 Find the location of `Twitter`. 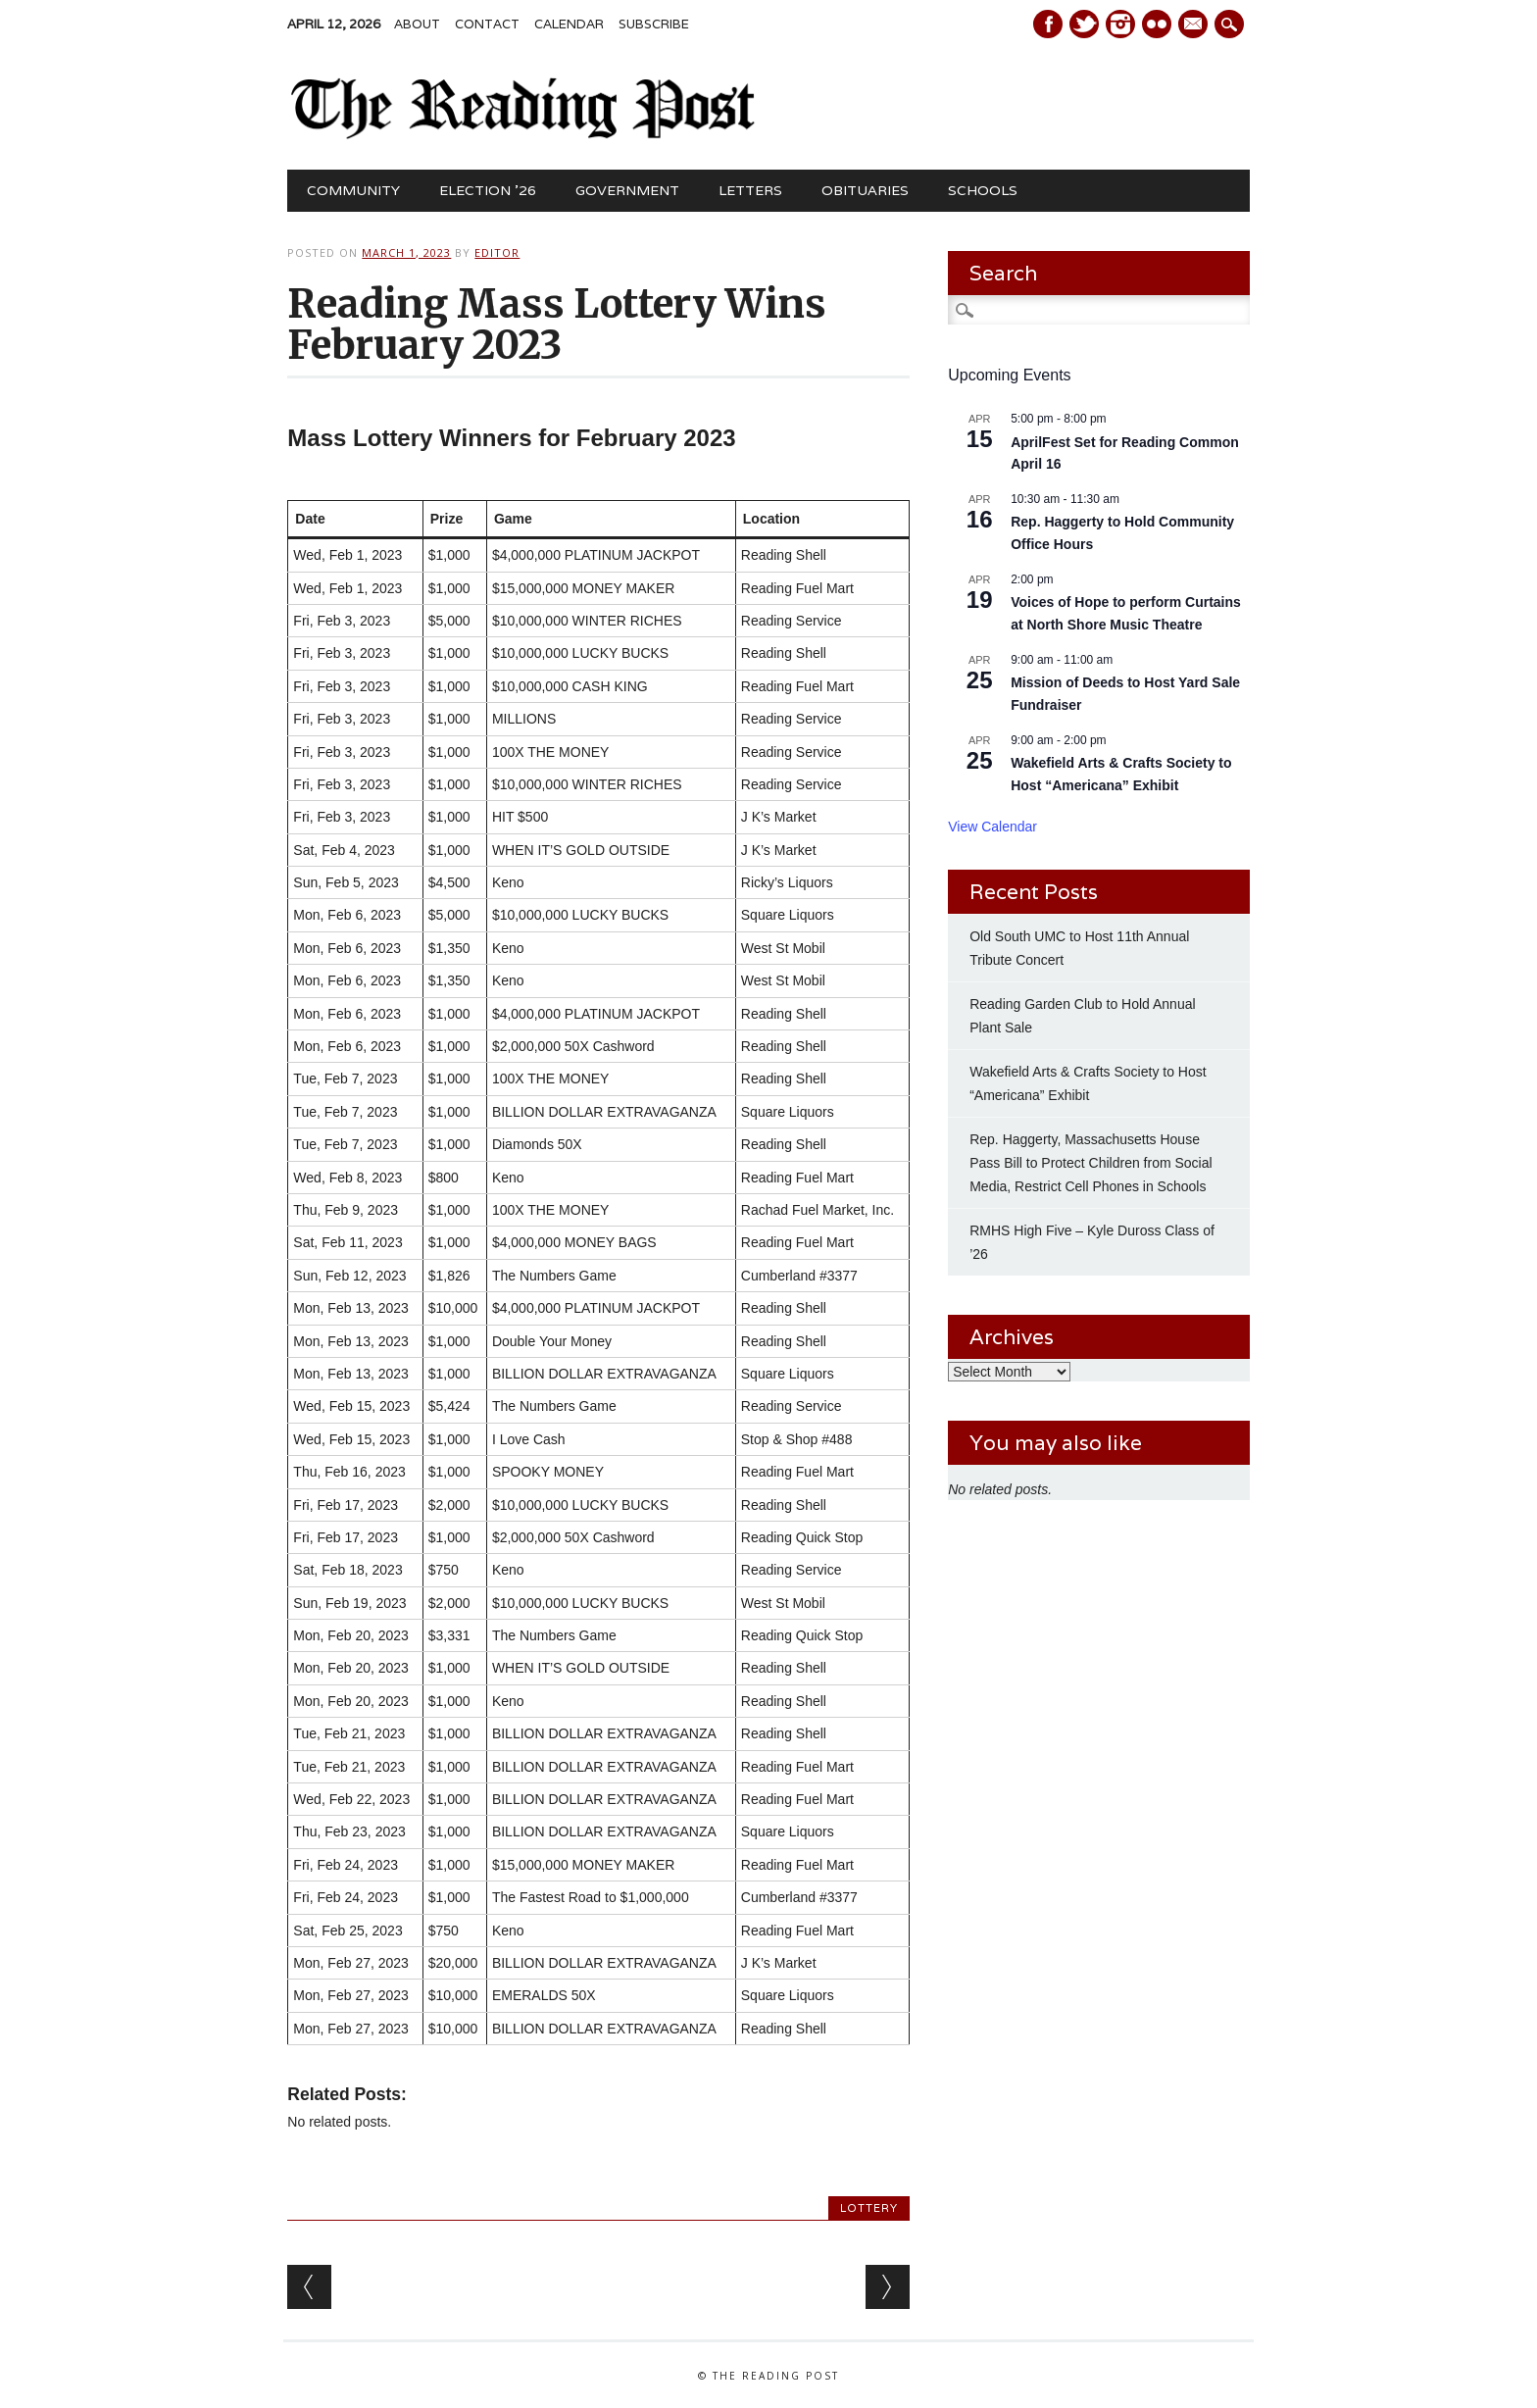

Twitter is located at coordinates (1084, 24).